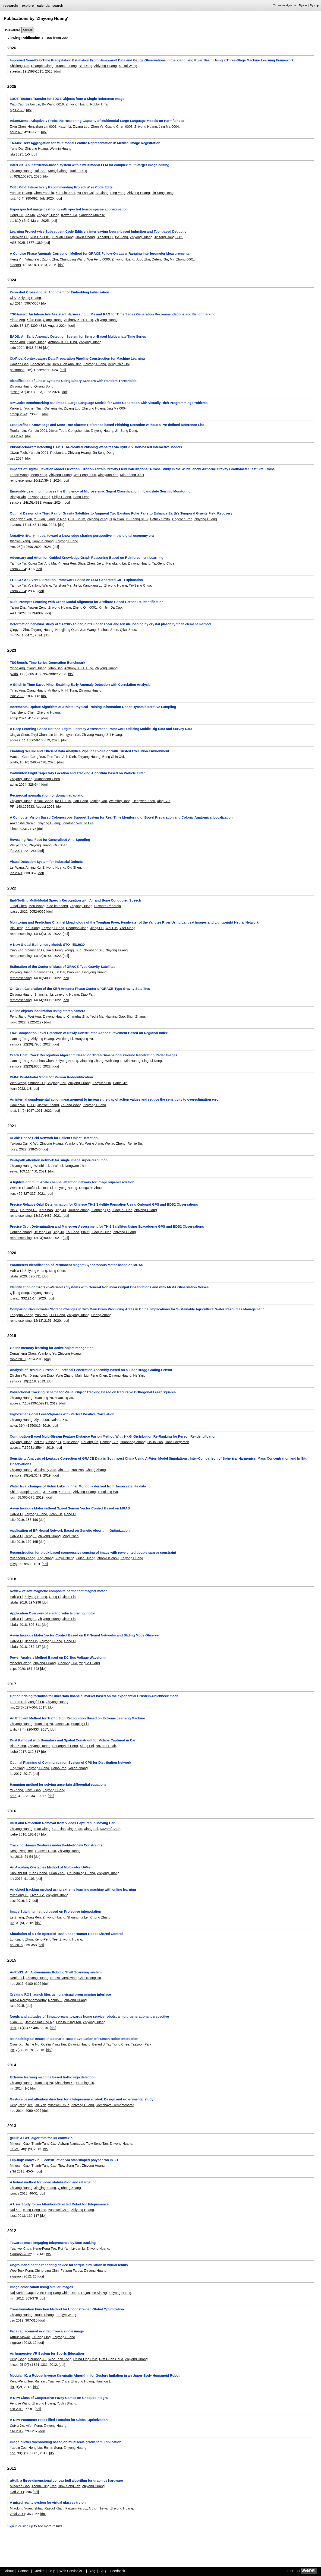 This screenshot has width=321, height=2576. Describe the element at coordinates (53, 2447) in the screenshot. I see `Enmin Song` at that location.